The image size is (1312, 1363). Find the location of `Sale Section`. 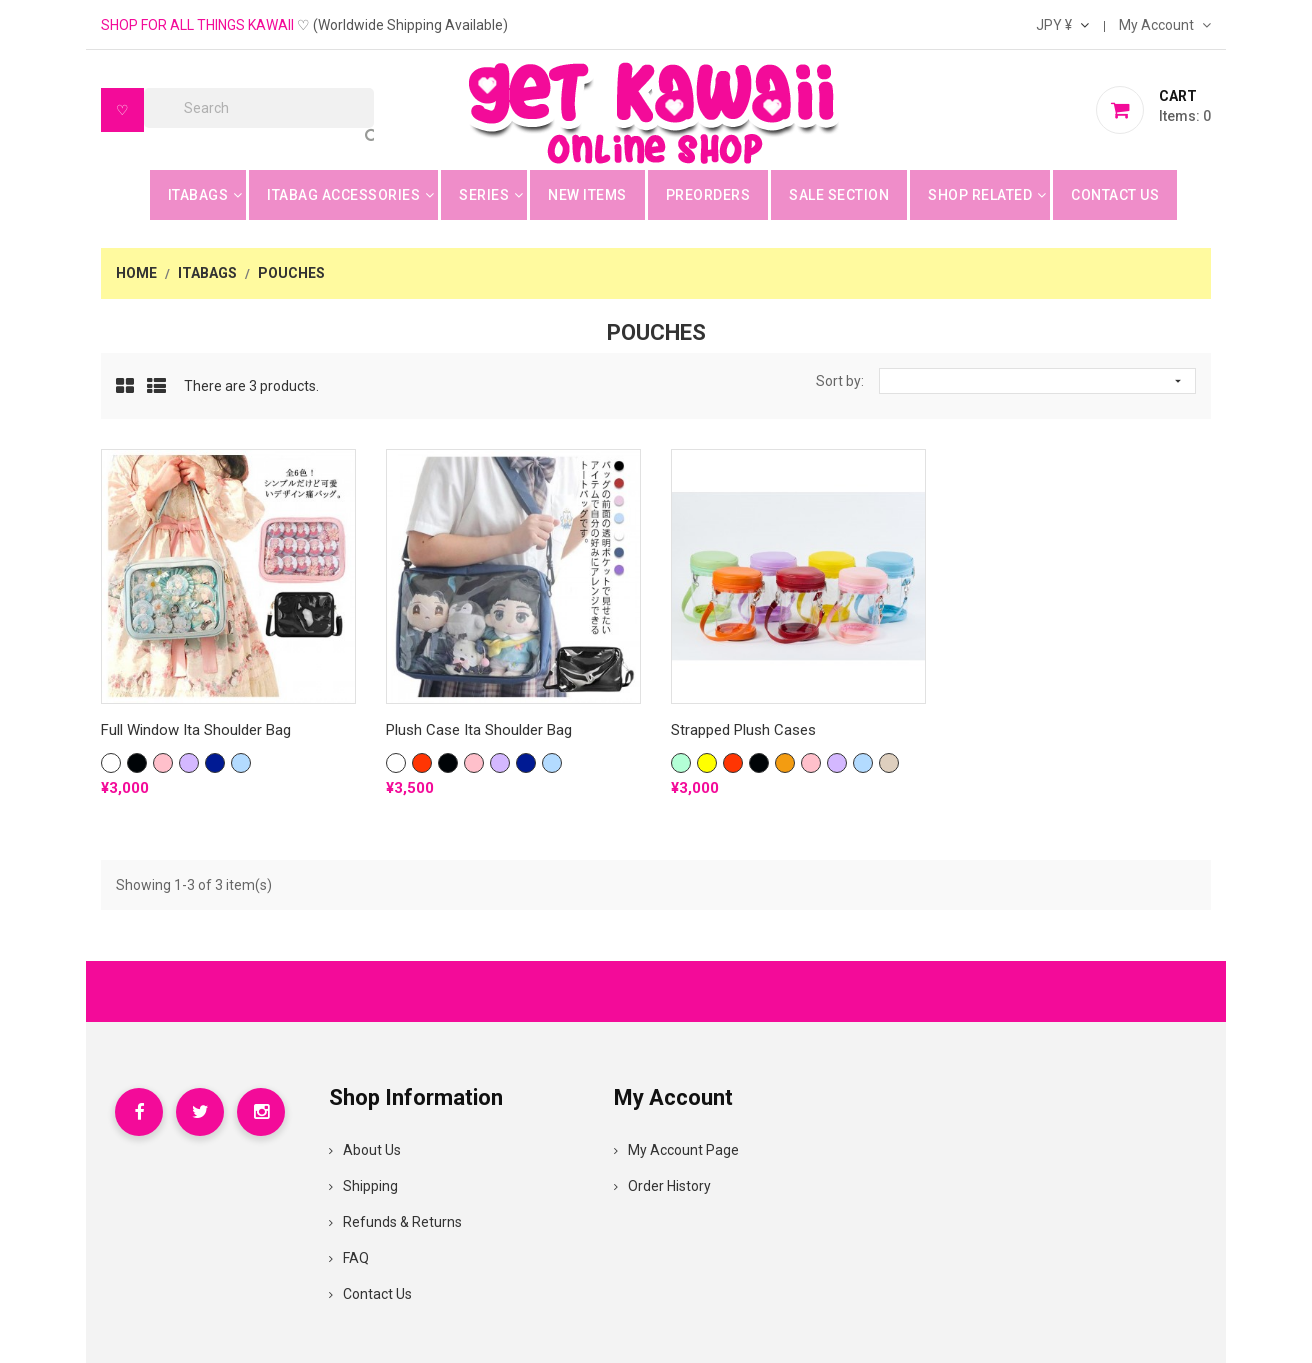

Sale Section is located at coordinates (839, 195).